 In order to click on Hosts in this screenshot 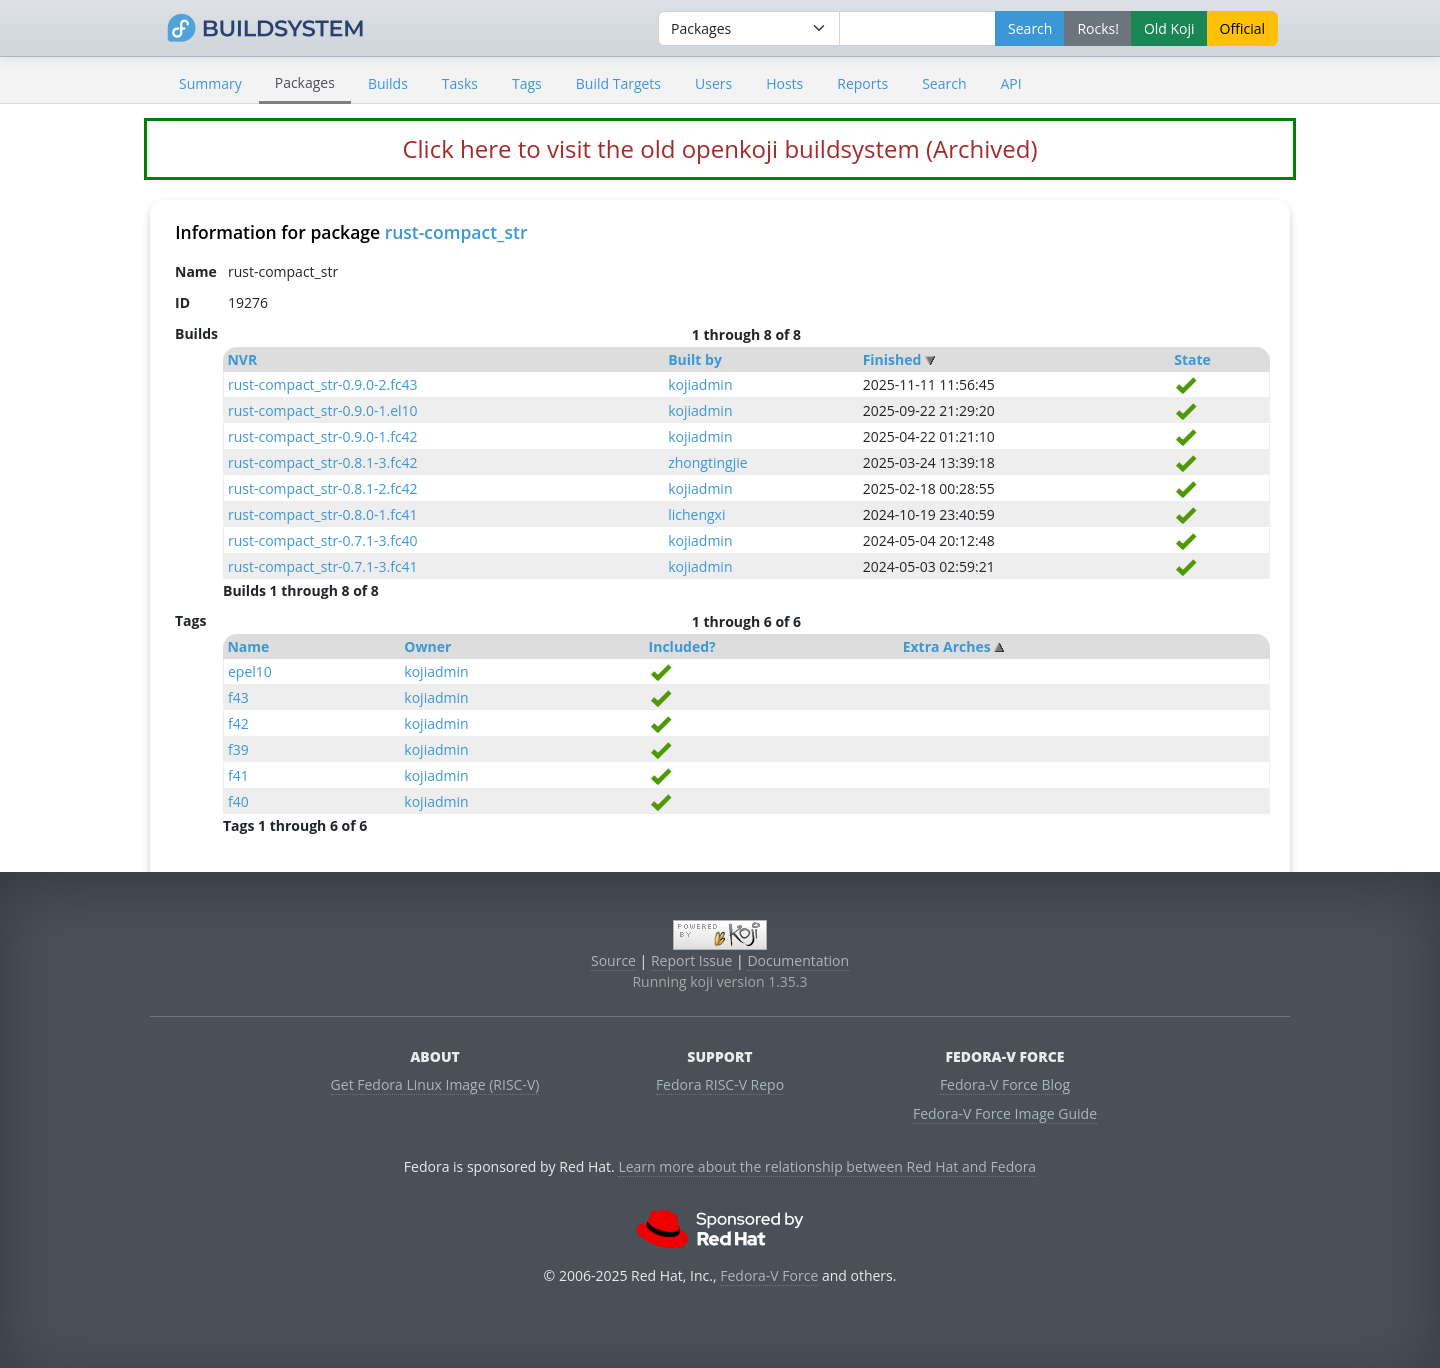, I will do `click(784, 83)`.